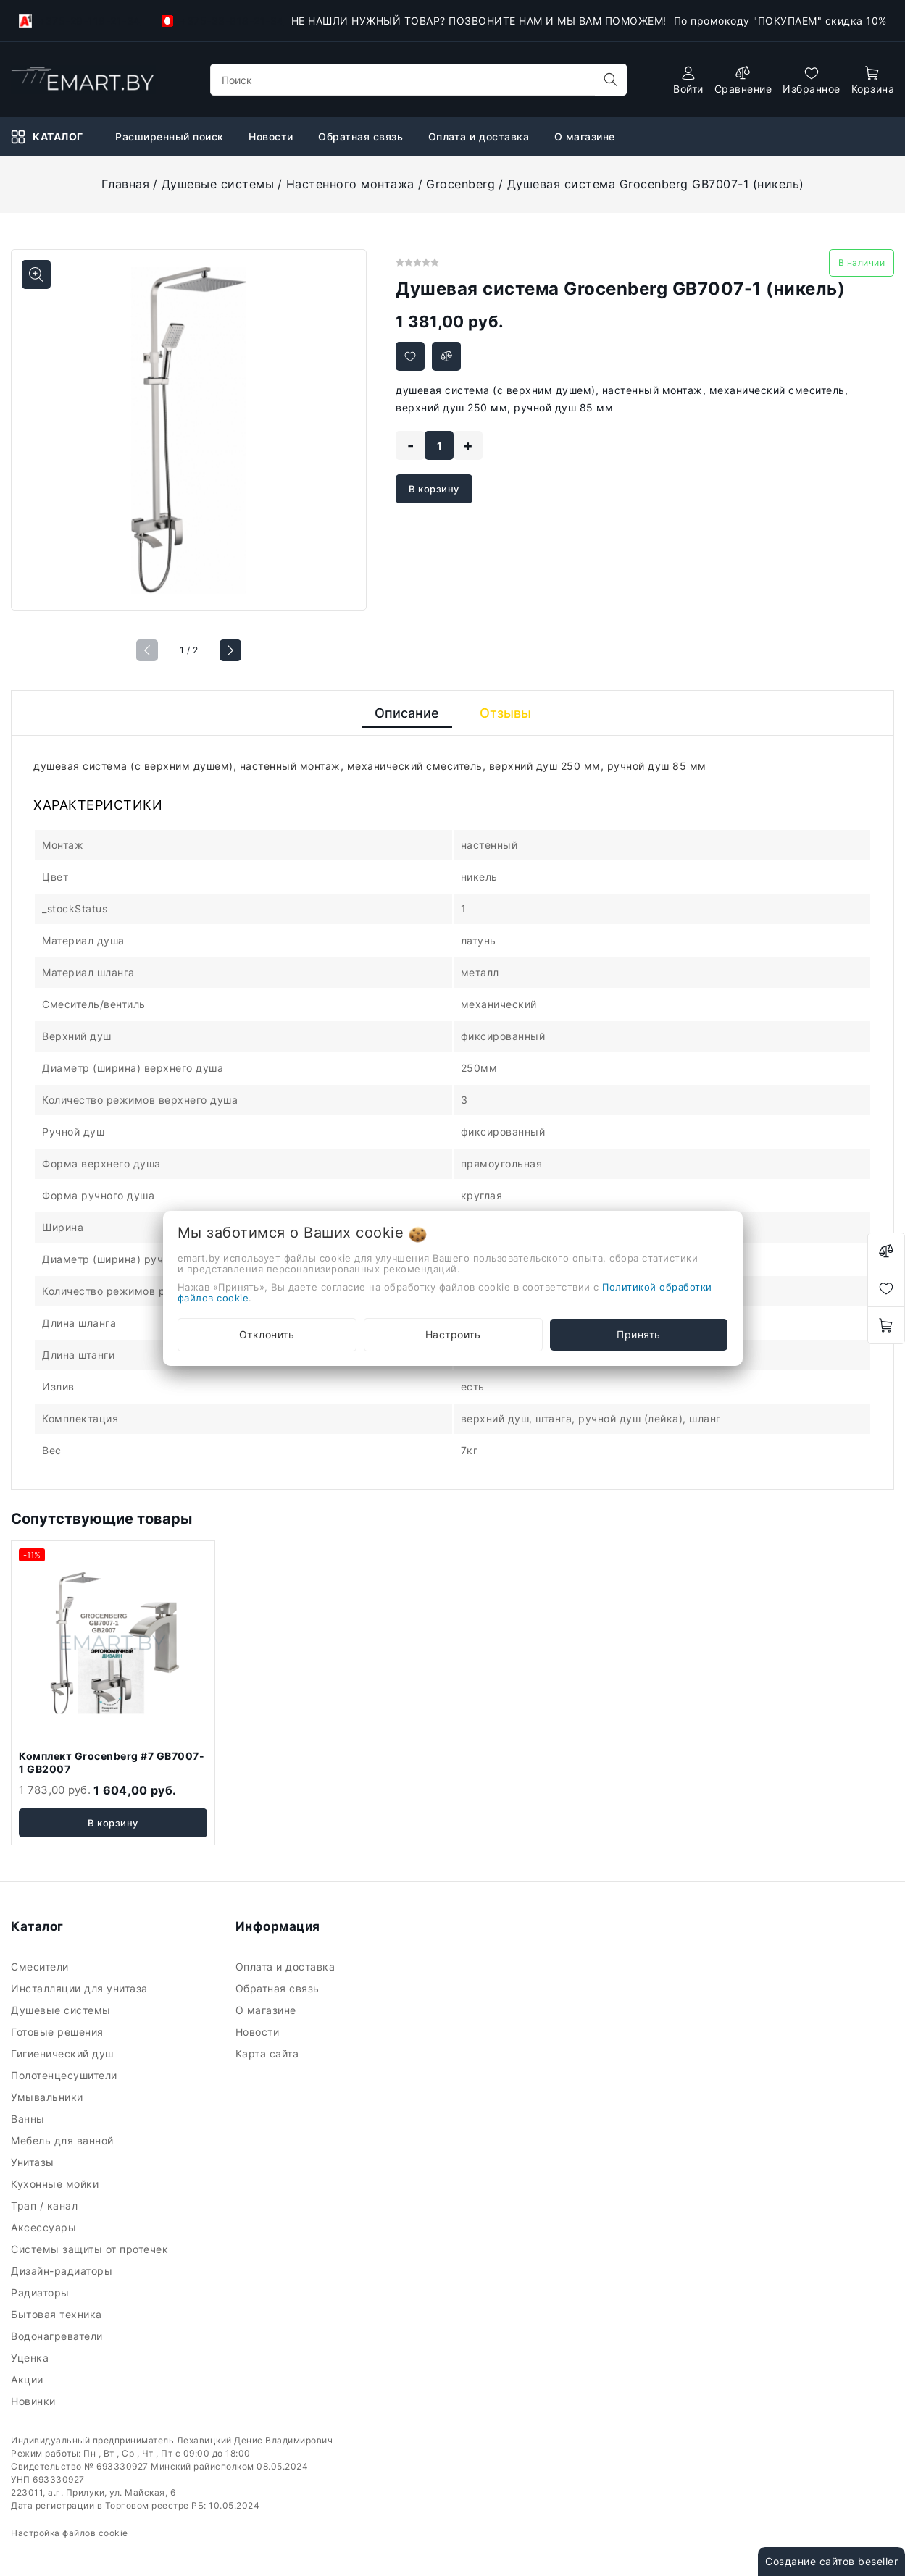 The image size is (905, 2576). I want to click on Системы защиты от протечек, so click(91, 2249).